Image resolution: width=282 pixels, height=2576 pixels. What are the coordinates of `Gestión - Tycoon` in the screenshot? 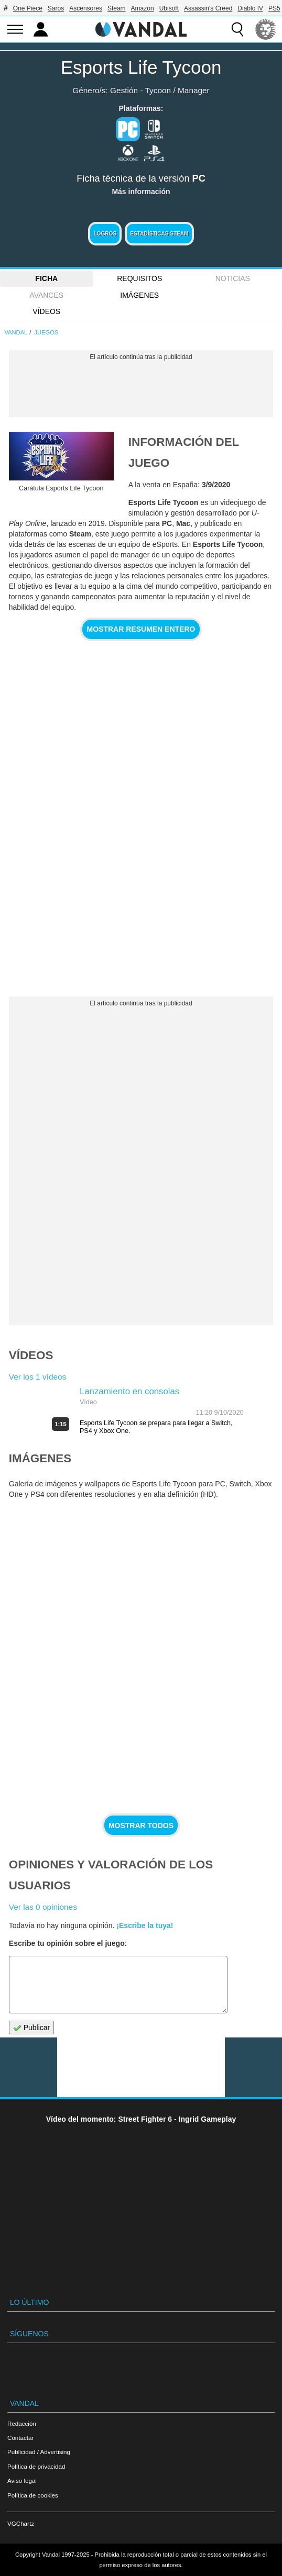 It's located at (140, 90).